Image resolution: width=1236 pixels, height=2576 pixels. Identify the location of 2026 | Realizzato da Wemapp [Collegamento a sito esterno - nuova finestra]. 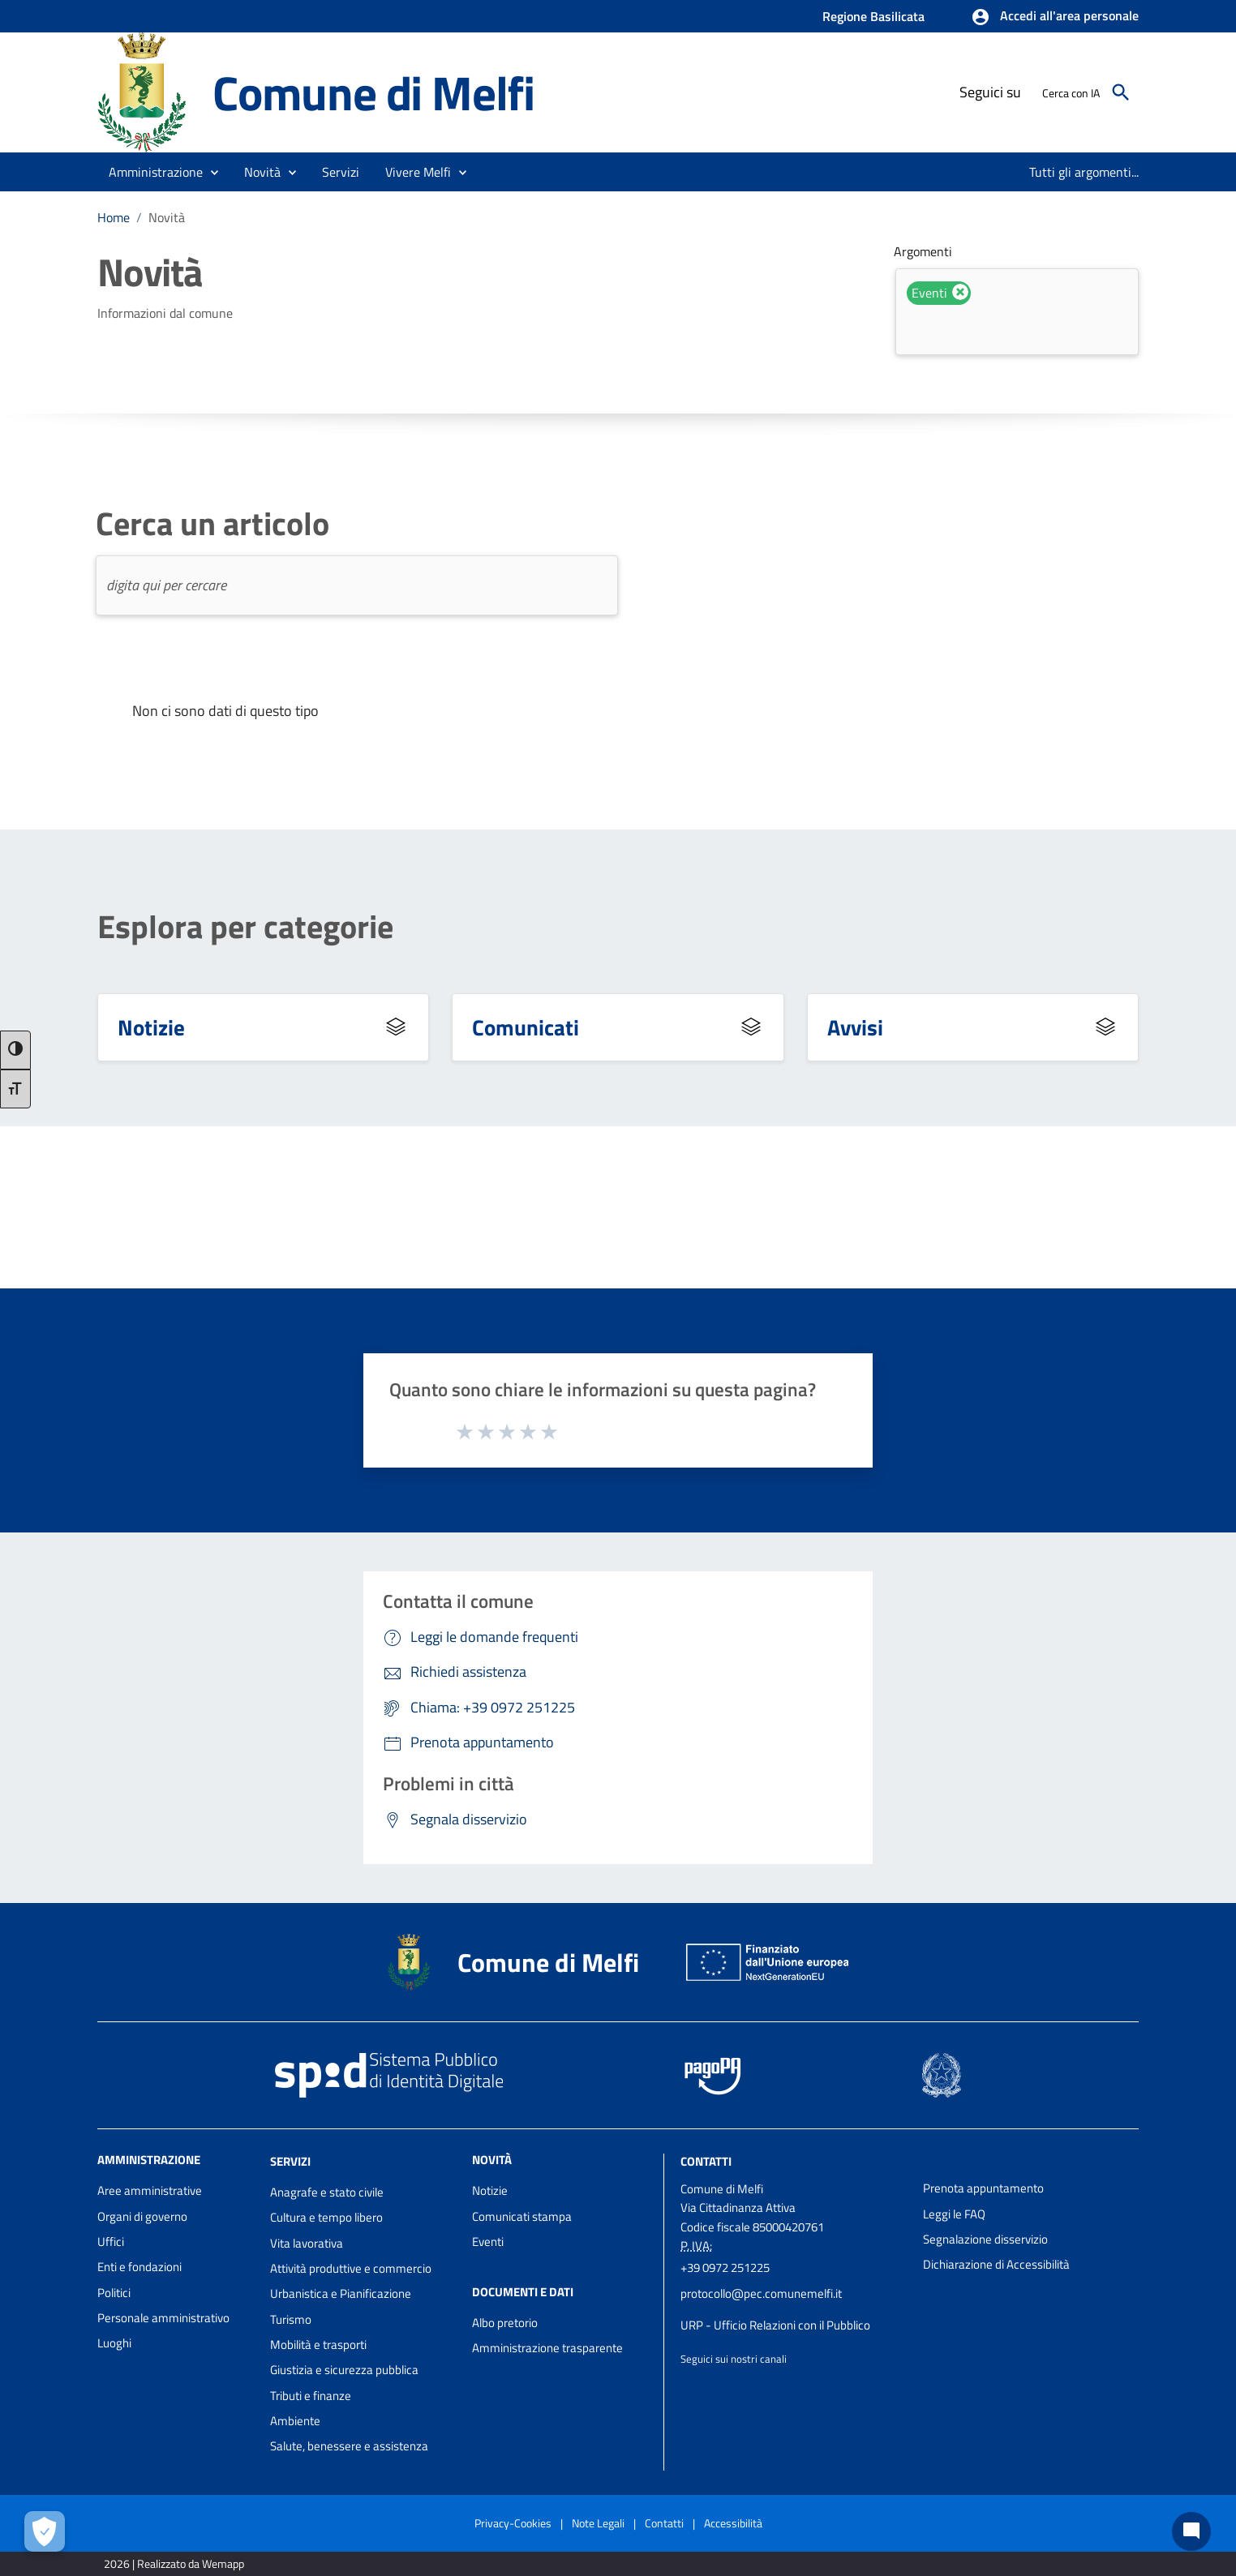
(174, 2563).